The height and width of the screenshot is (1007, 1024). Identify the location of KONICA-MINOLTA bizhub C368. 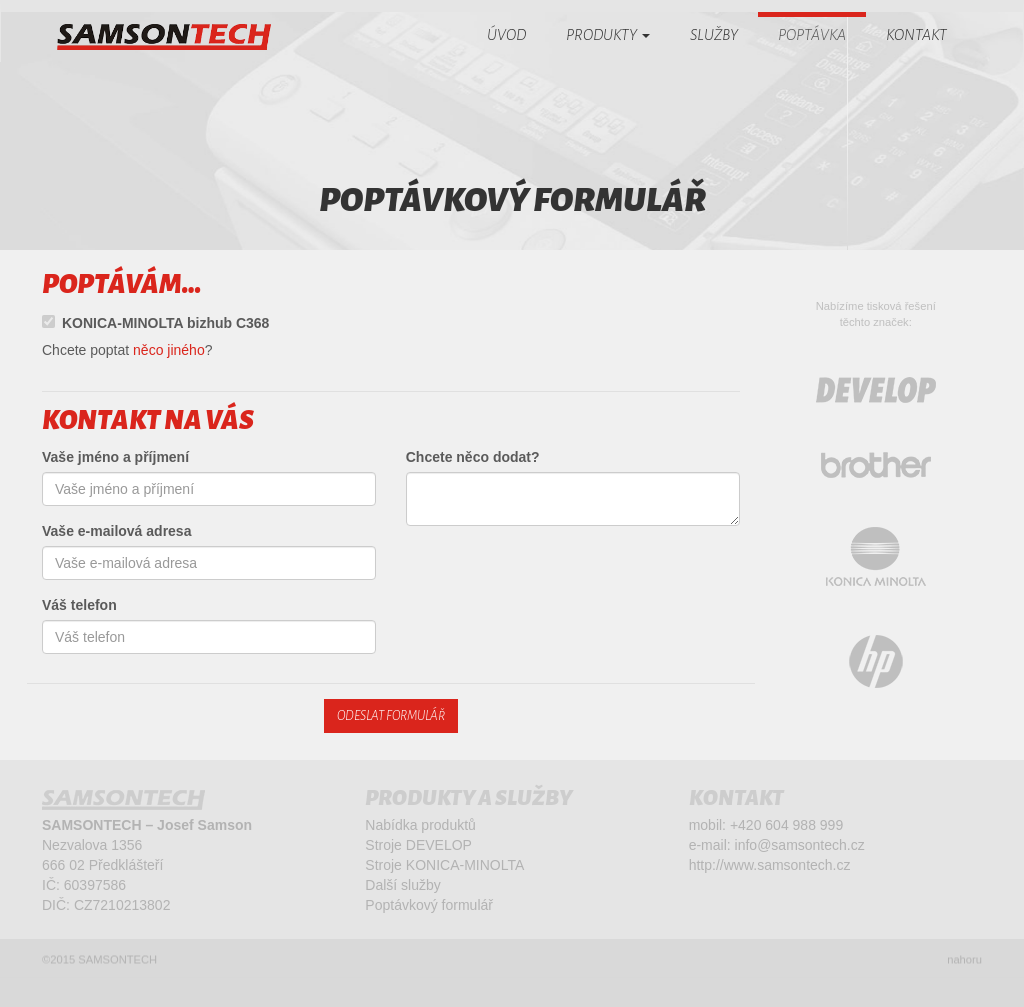
(155, 323).